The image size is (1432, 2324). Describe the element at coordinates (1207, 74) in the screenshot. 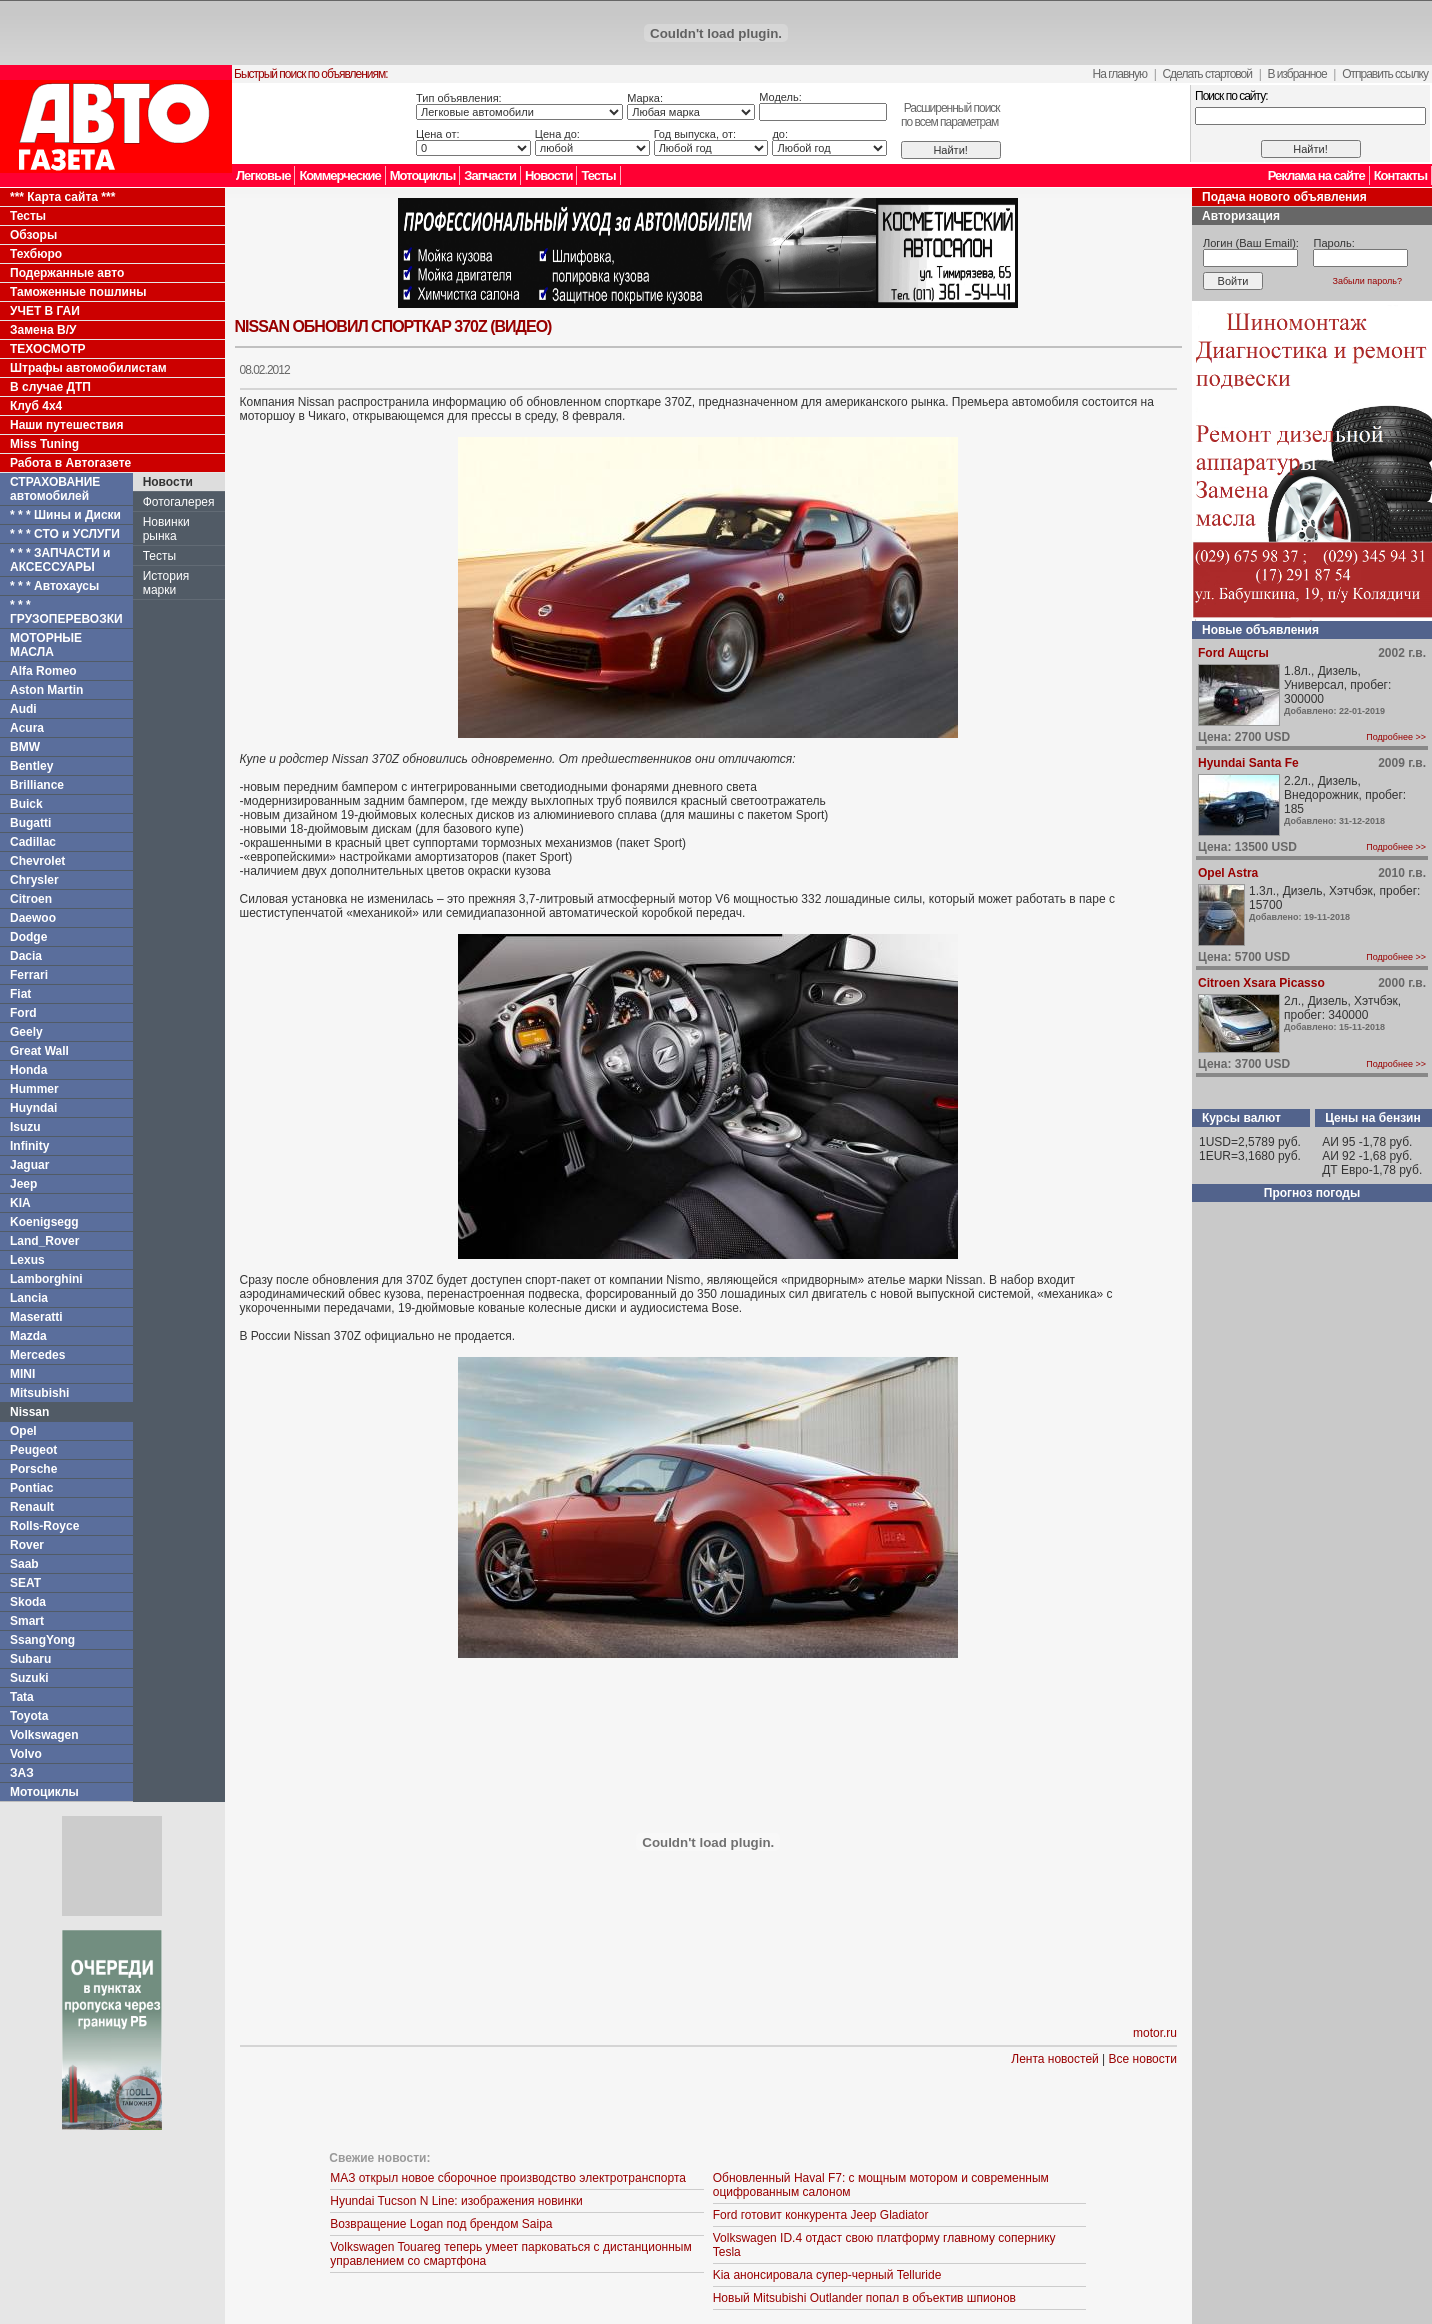

I see `Сделать стартовой` at that location.